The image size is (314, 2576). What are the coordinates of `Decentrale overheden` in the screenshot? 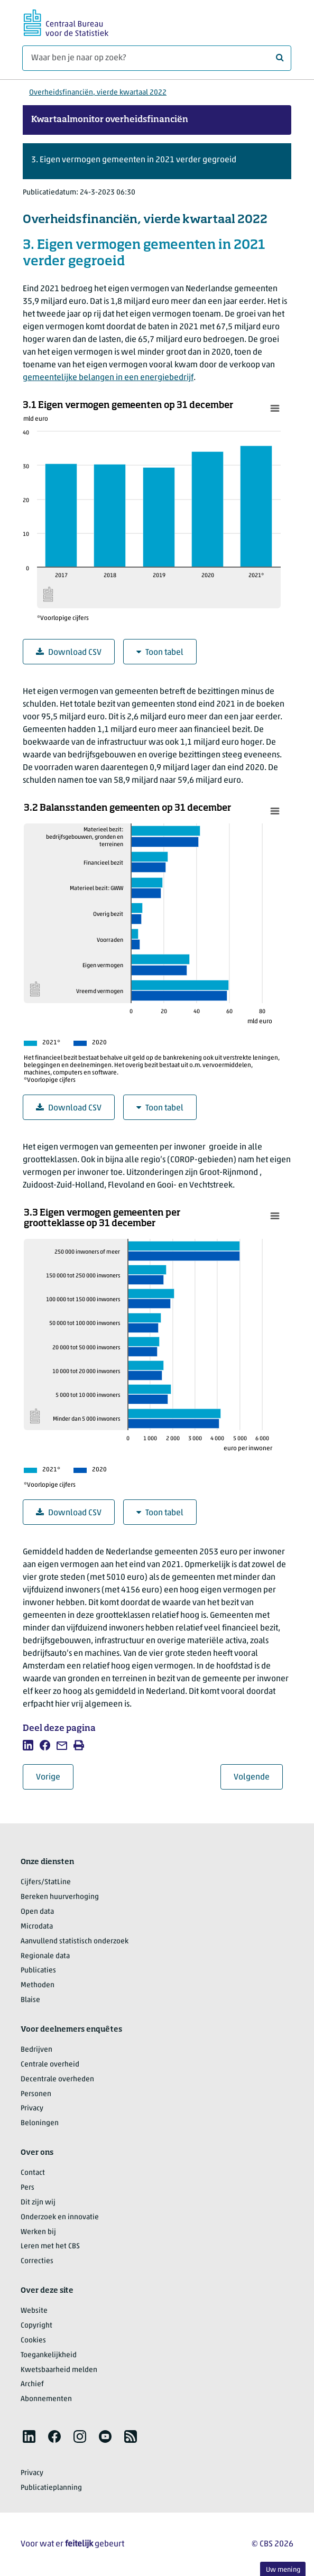 It's located at (57, 2079).